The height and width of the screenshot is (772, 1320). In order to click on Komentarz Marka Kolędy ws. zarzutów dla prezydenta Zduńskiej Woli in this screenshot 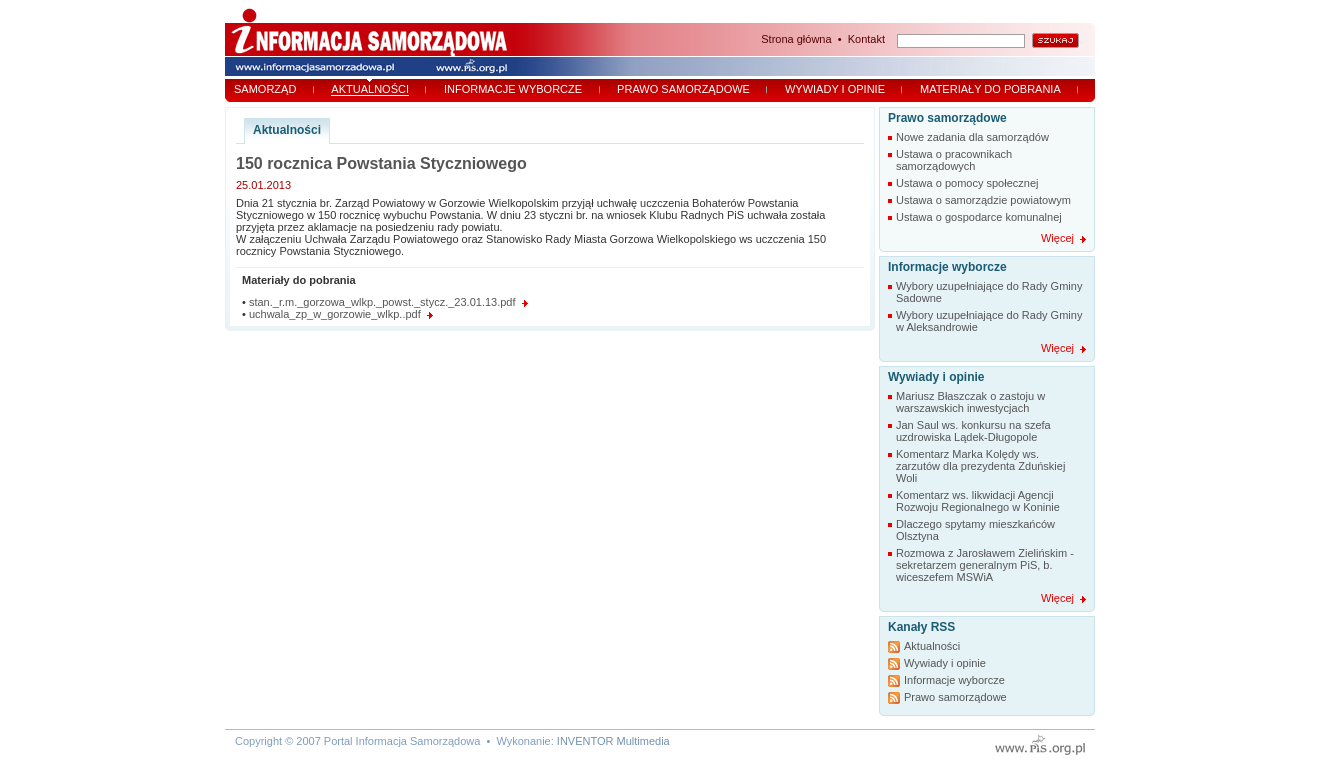, I will do `click(980, 466)`.